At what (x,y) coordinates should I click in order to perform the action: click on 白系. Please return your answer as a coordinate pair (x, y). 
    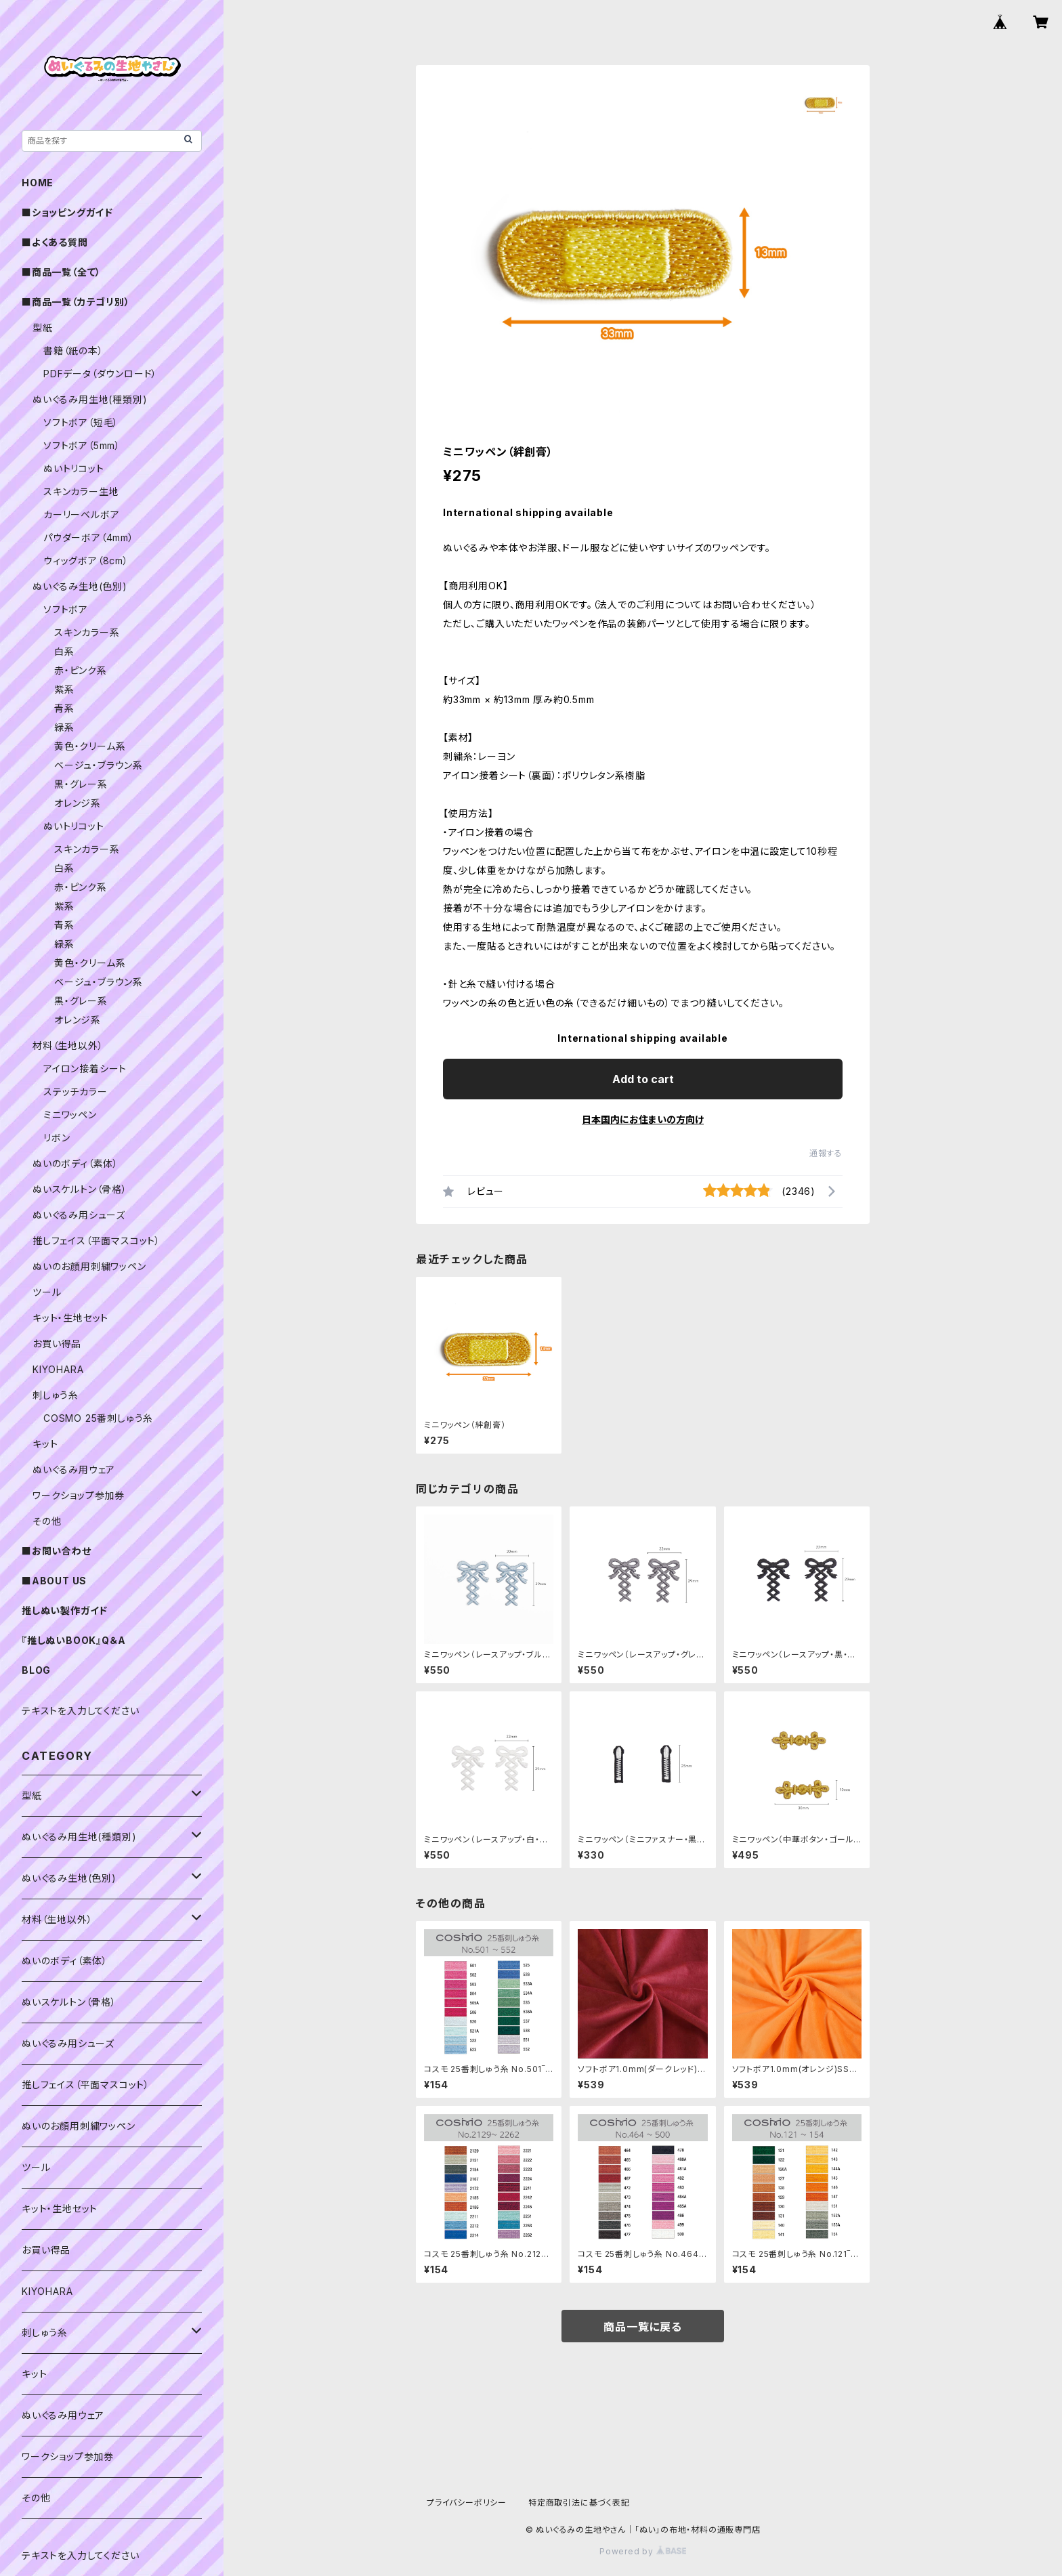
    Looking at the image, I should click on (64, 651).